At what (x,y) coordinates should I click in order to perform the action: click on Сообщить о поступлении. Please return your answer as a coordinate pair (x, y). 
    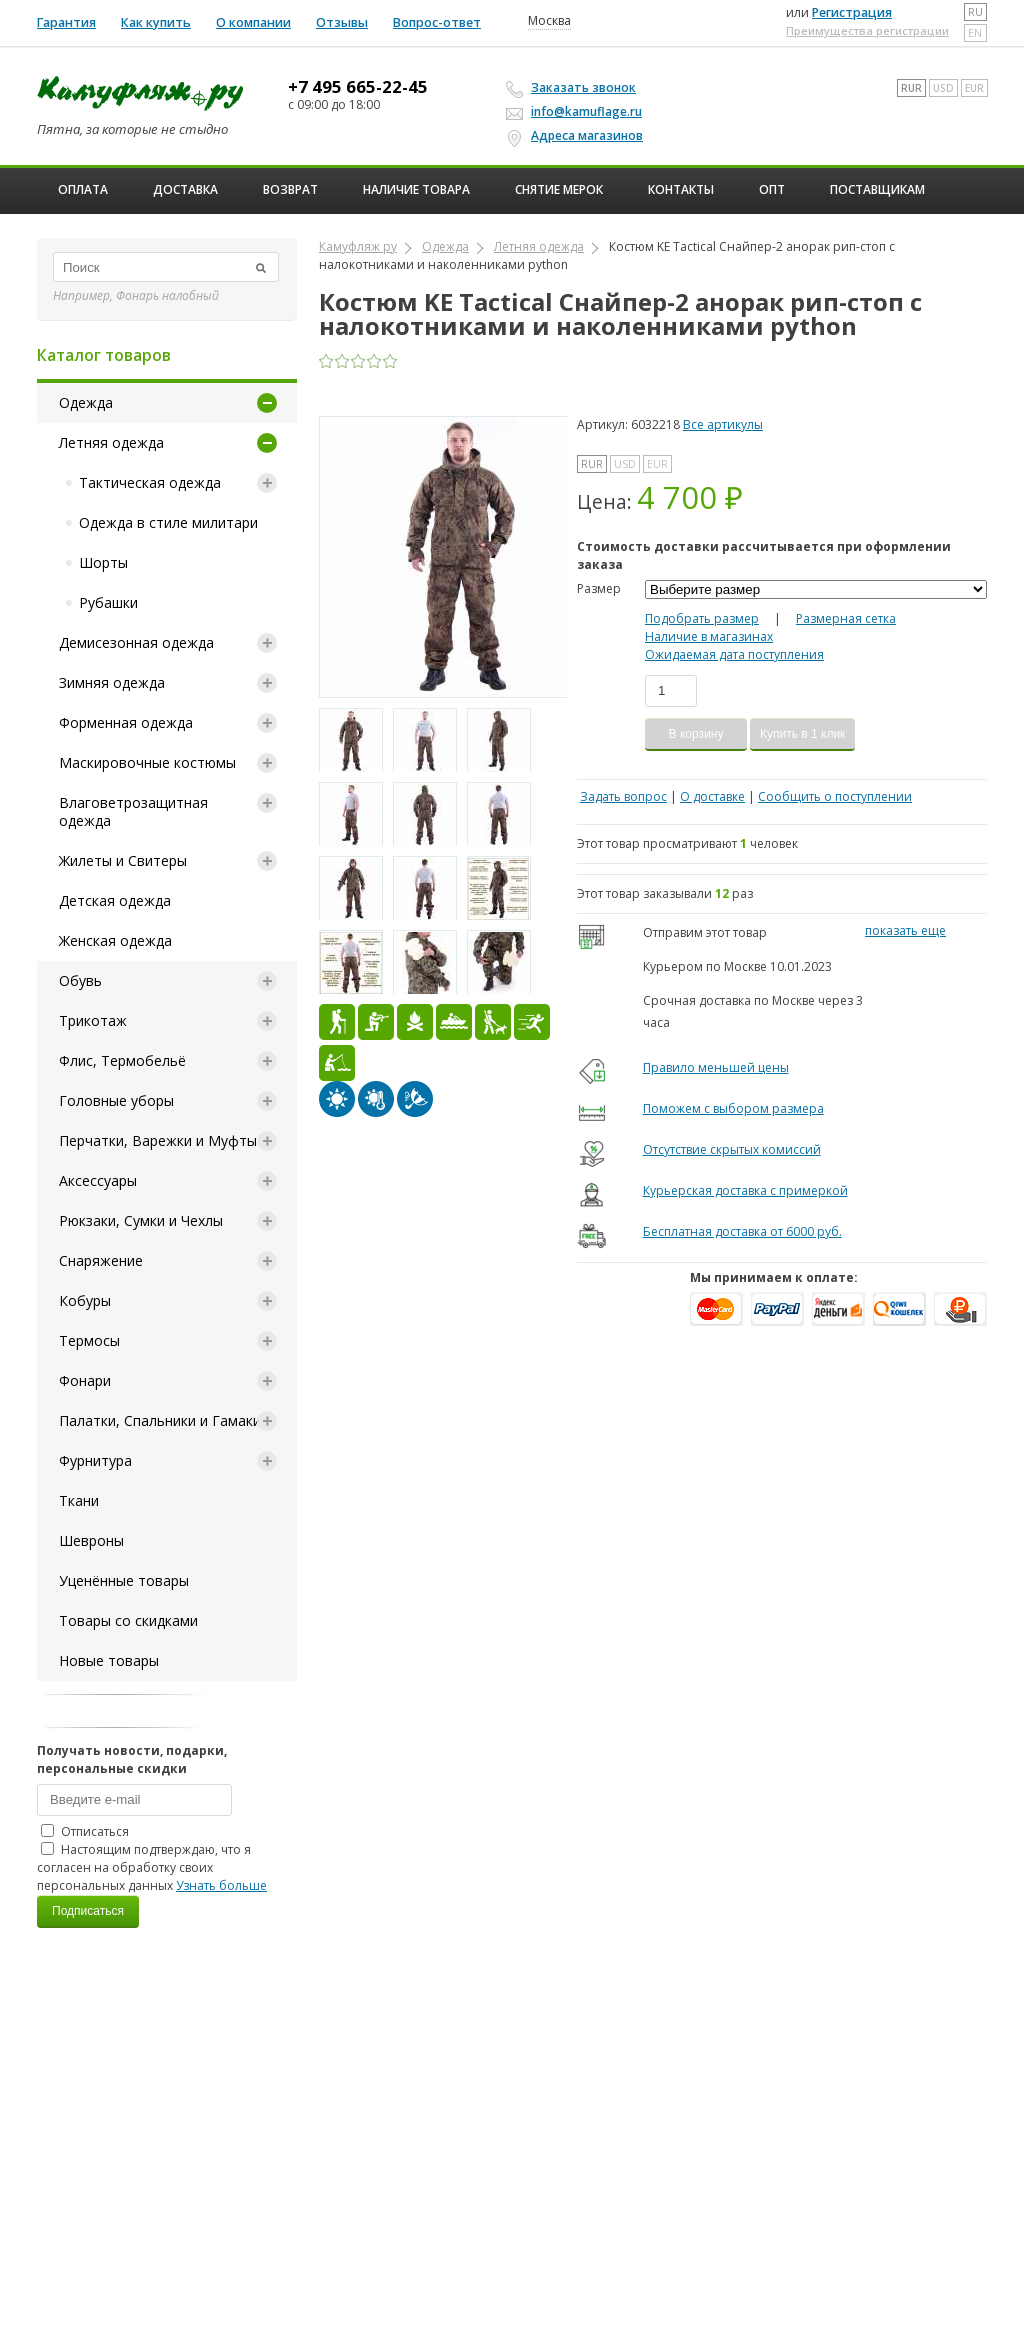
    Looking at the image, I should click on (835, 796).